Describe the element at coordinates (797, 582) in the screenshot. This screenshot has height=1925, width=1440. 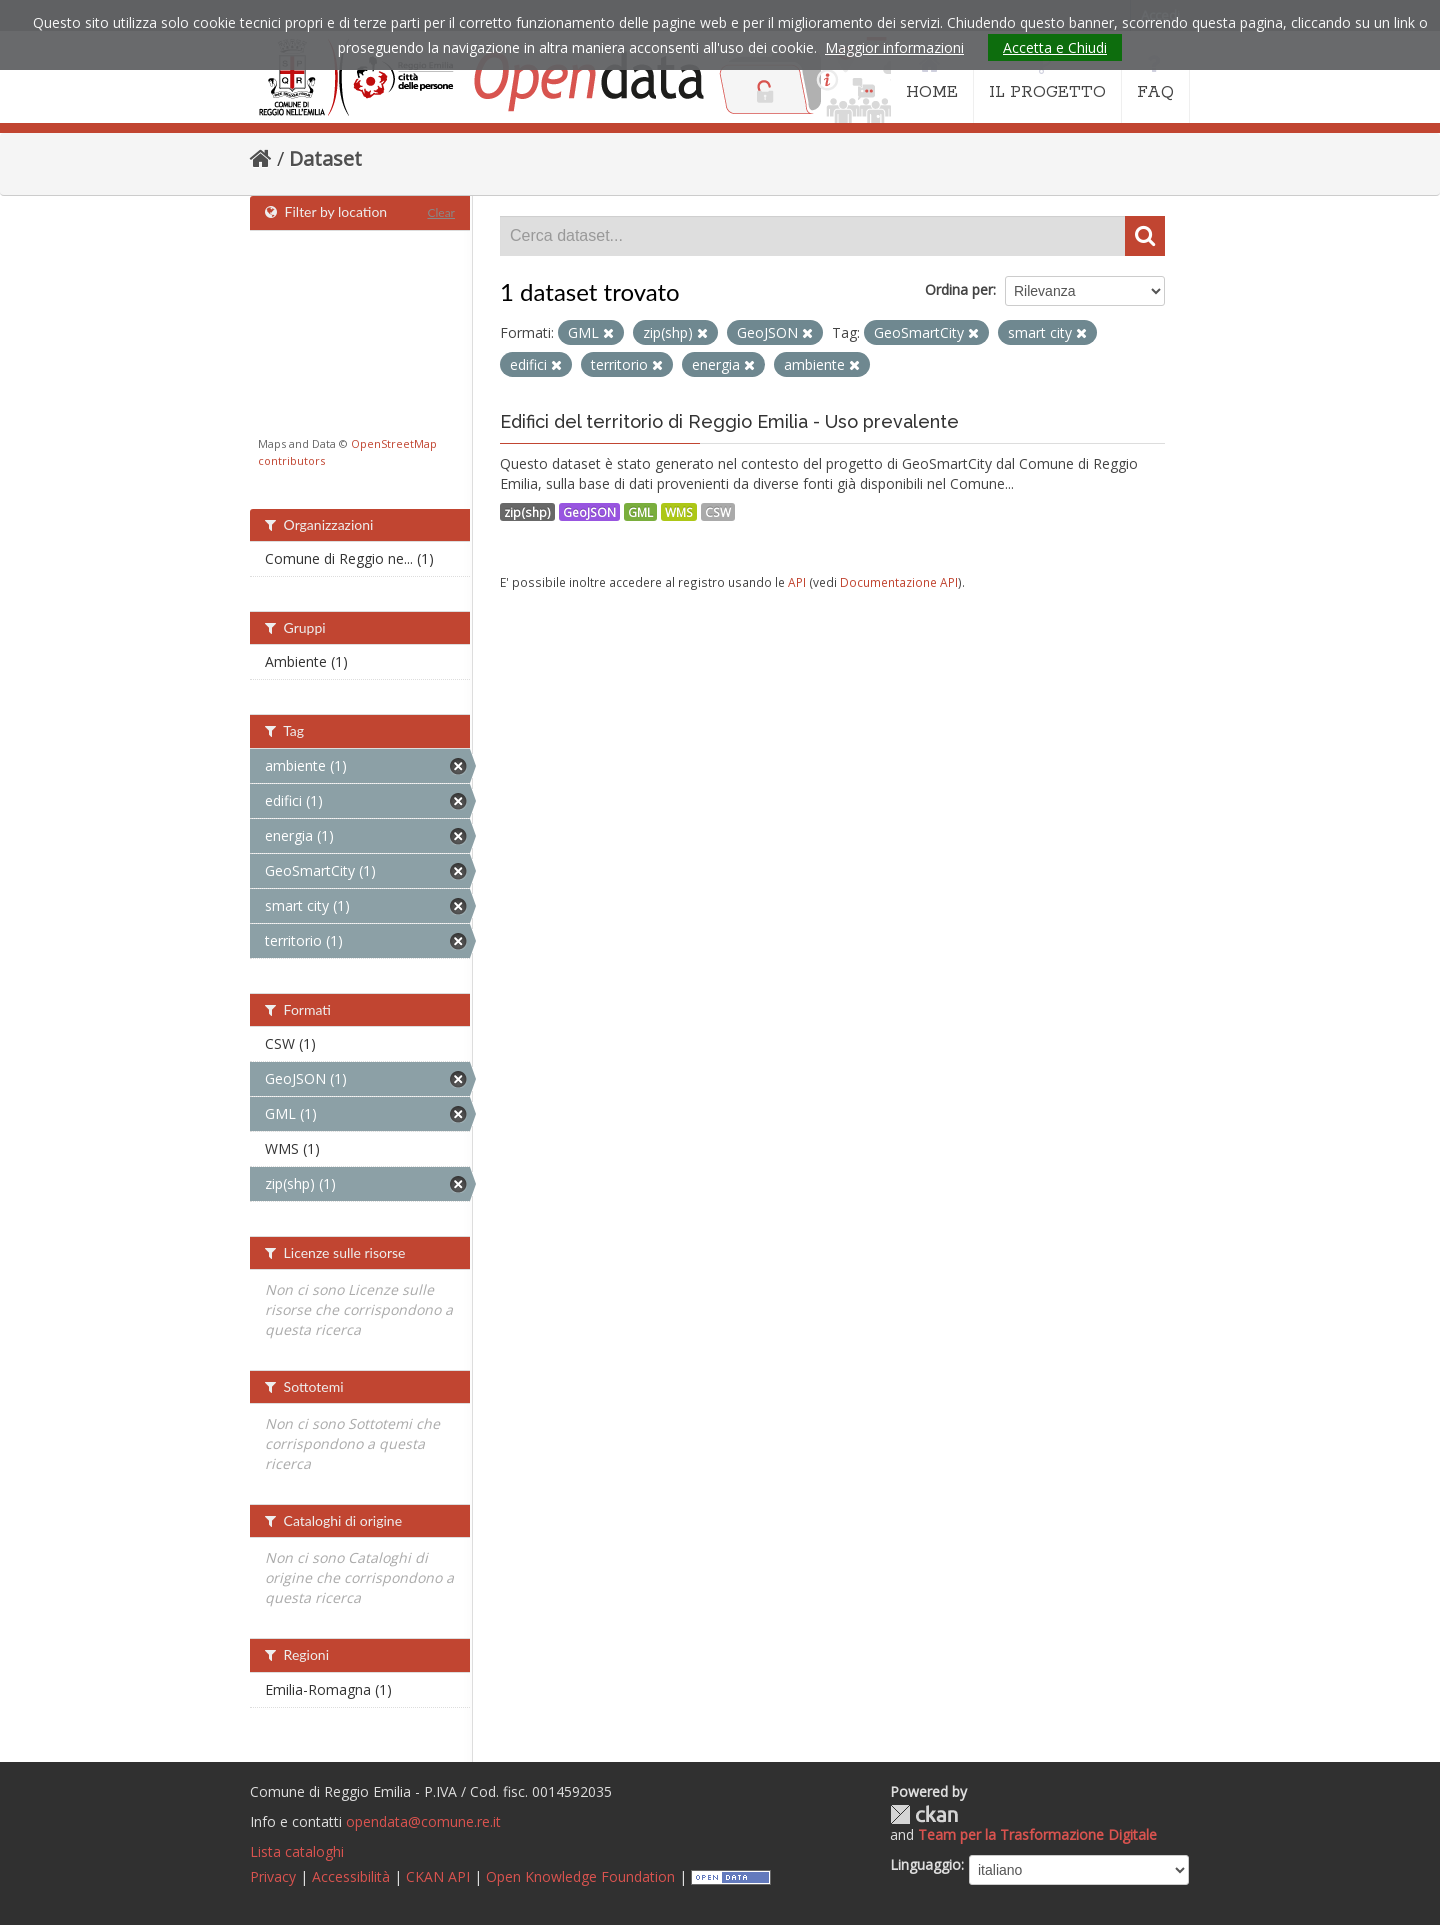
I see `API` at that location.